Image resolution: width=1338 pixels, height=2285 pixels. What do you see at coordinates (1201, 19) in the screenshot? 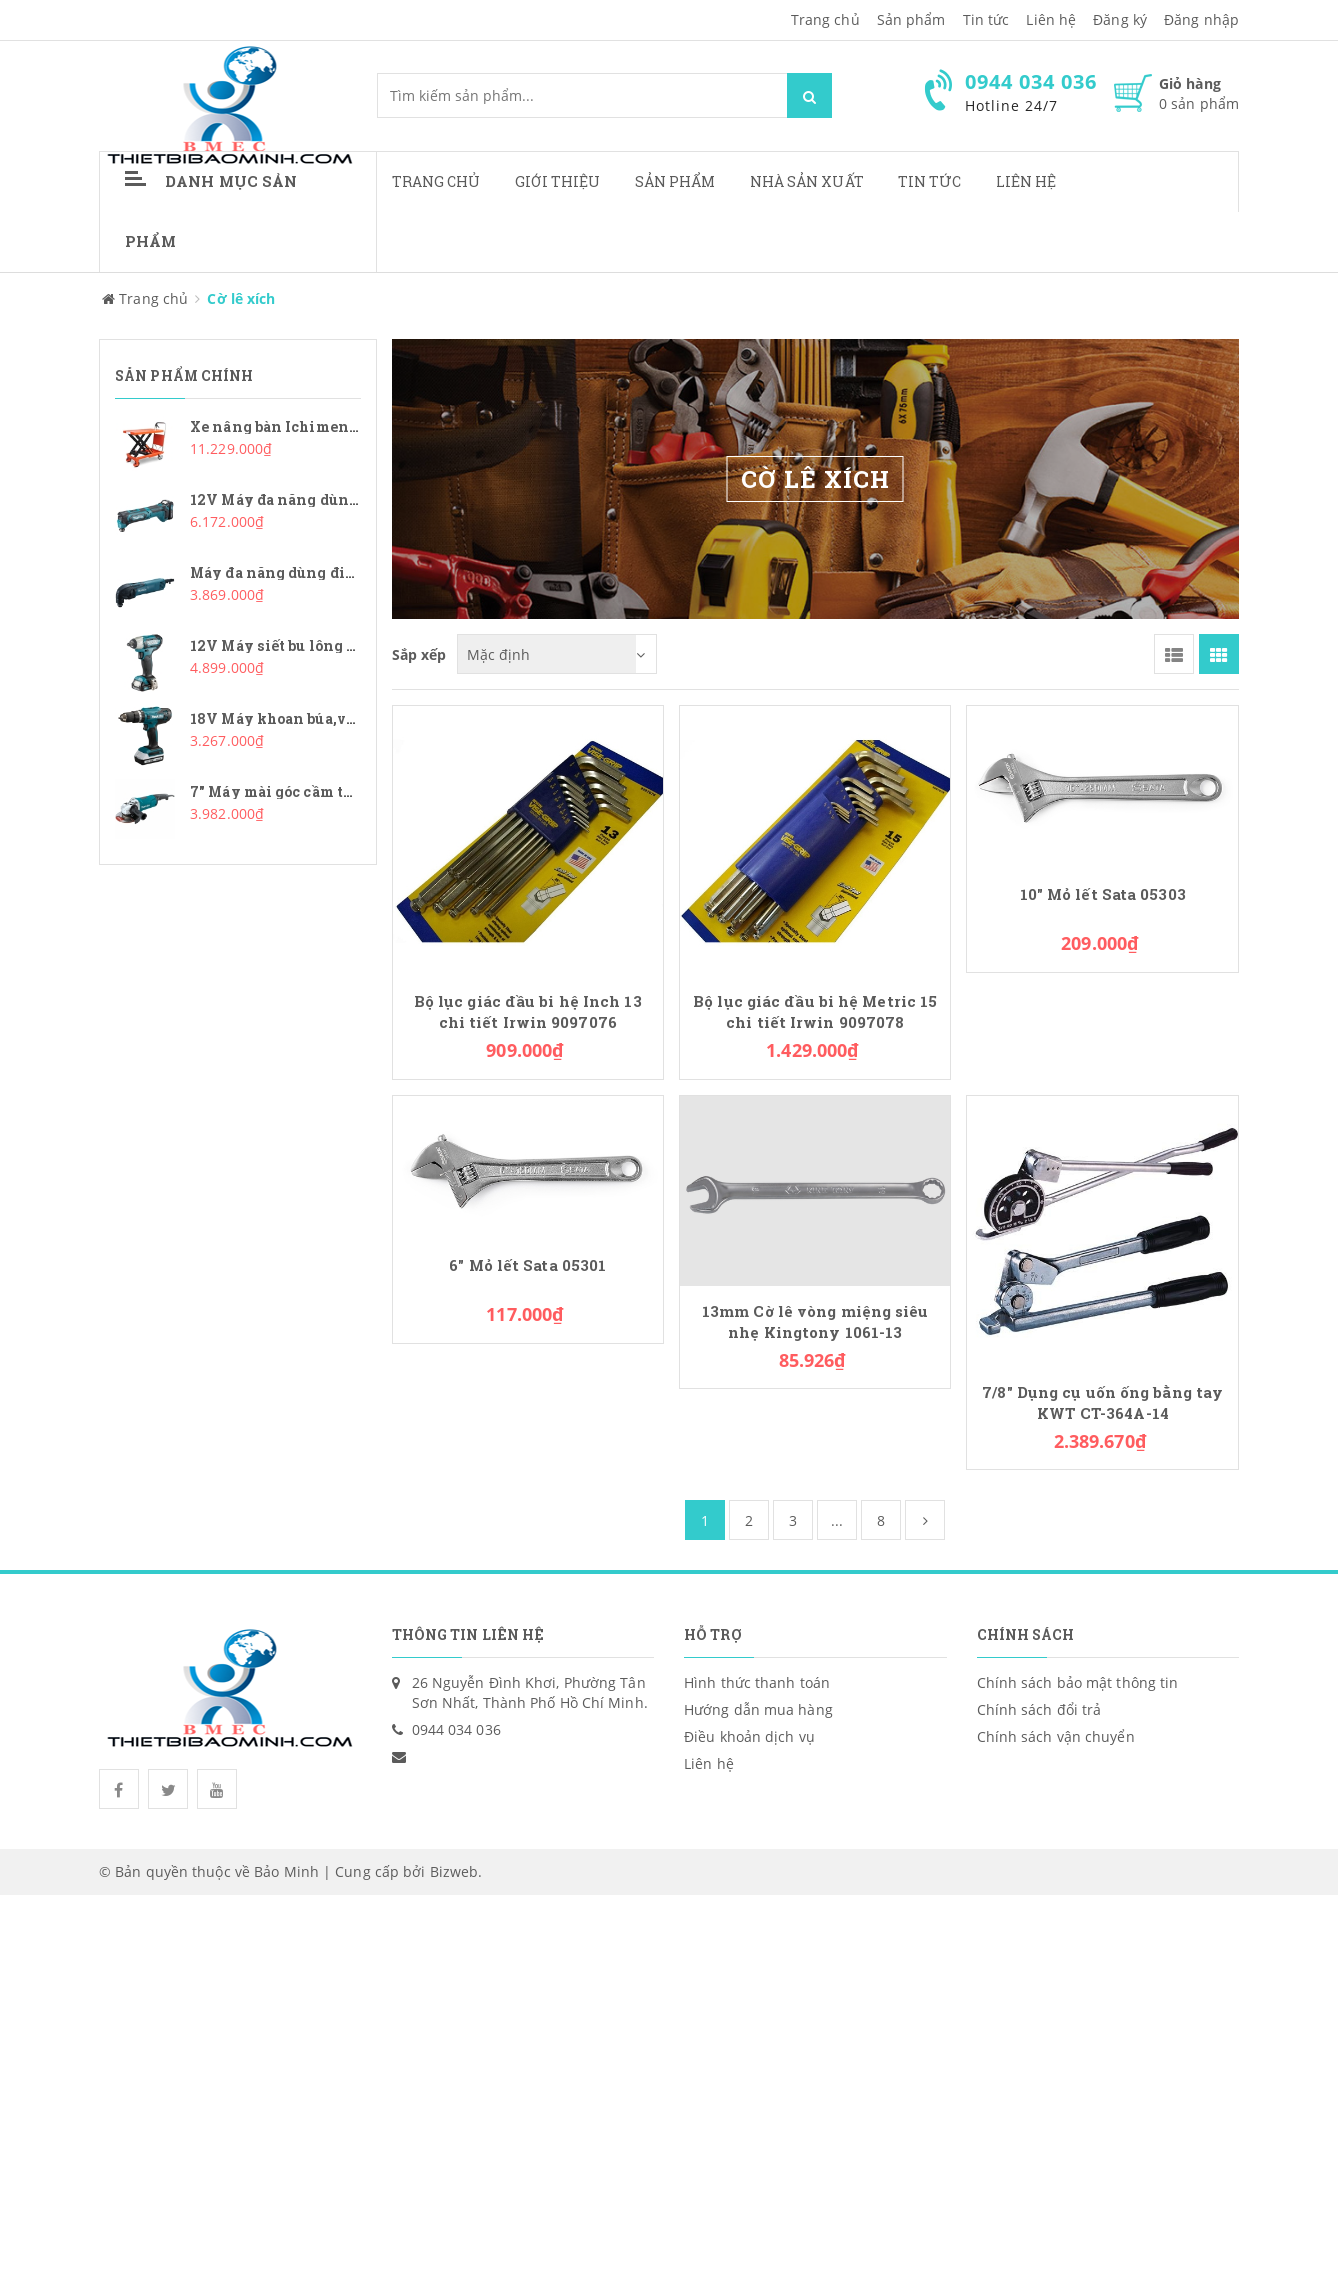
I see `Đăng nhập` at bounding box center [1201, 19].